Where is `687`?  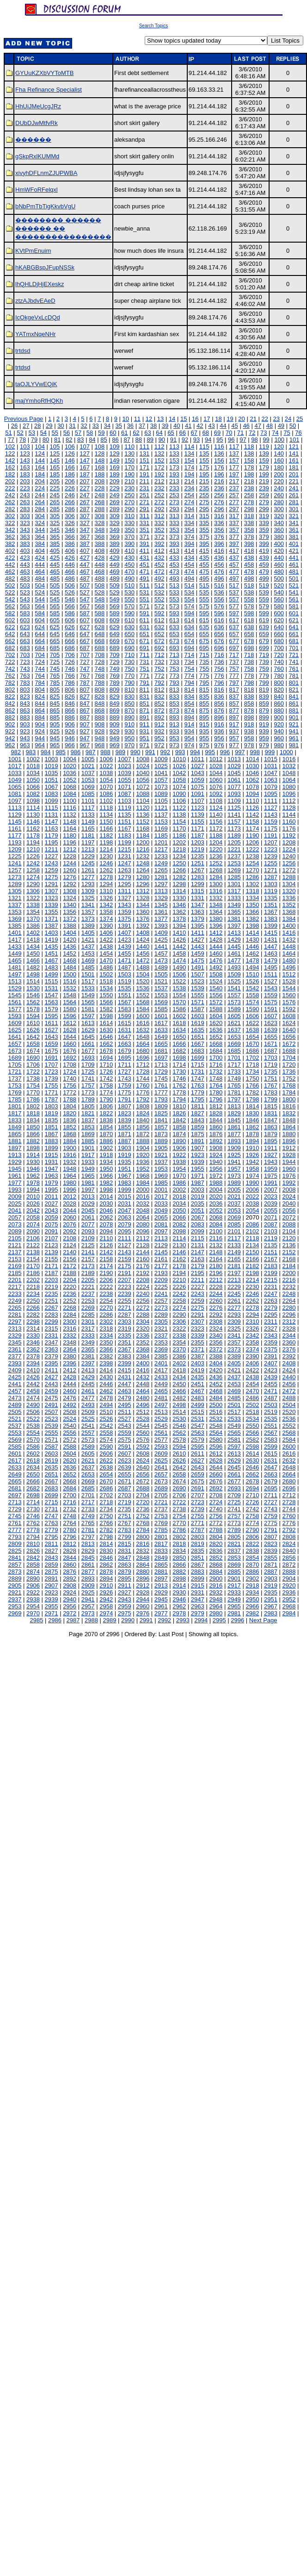 687 is located at coordinates (85, 647).